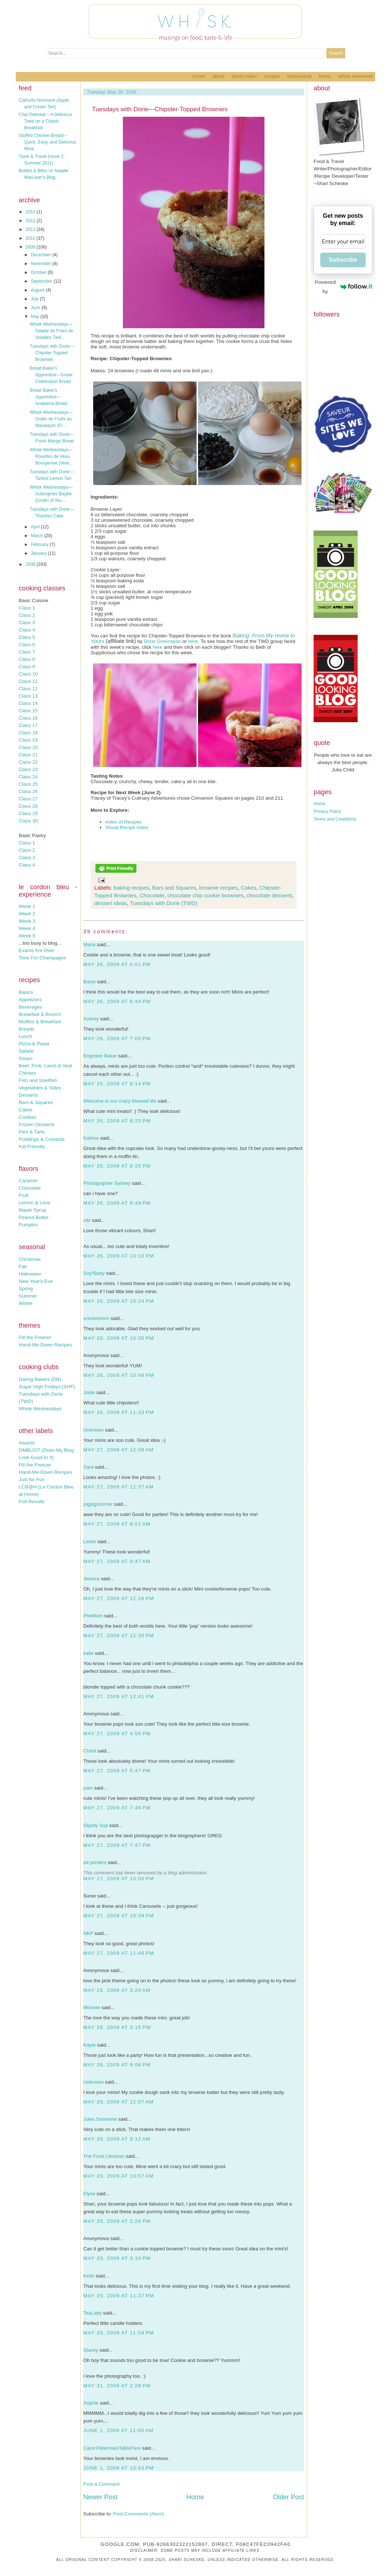  Describe the element at coordinates (118, 2102) in the screenshot. I see `May 29, 2009 at 12:07 AM` at that location.